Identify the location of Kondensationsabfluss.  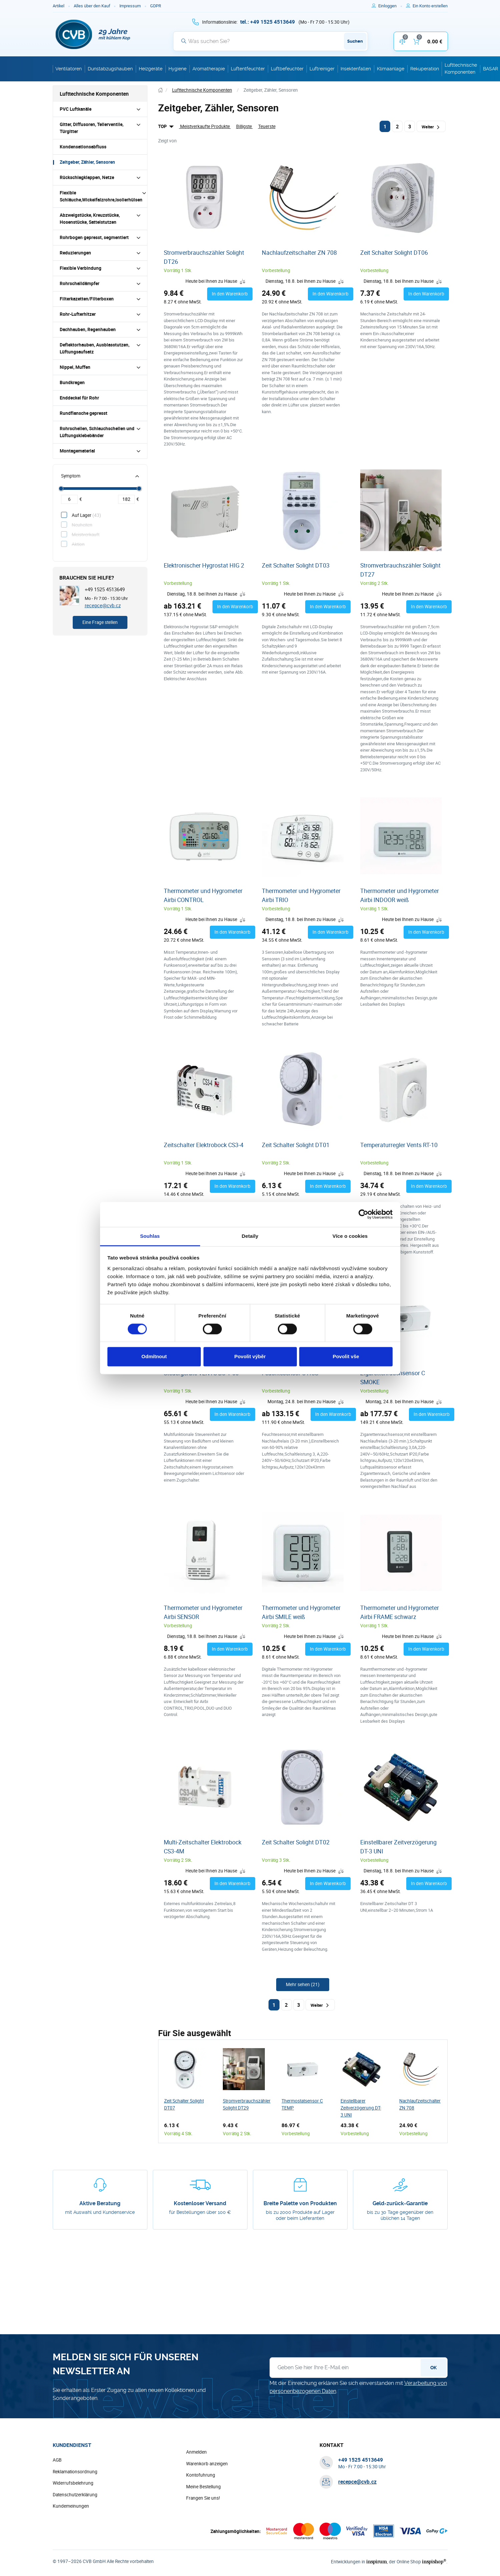
(83, 147).